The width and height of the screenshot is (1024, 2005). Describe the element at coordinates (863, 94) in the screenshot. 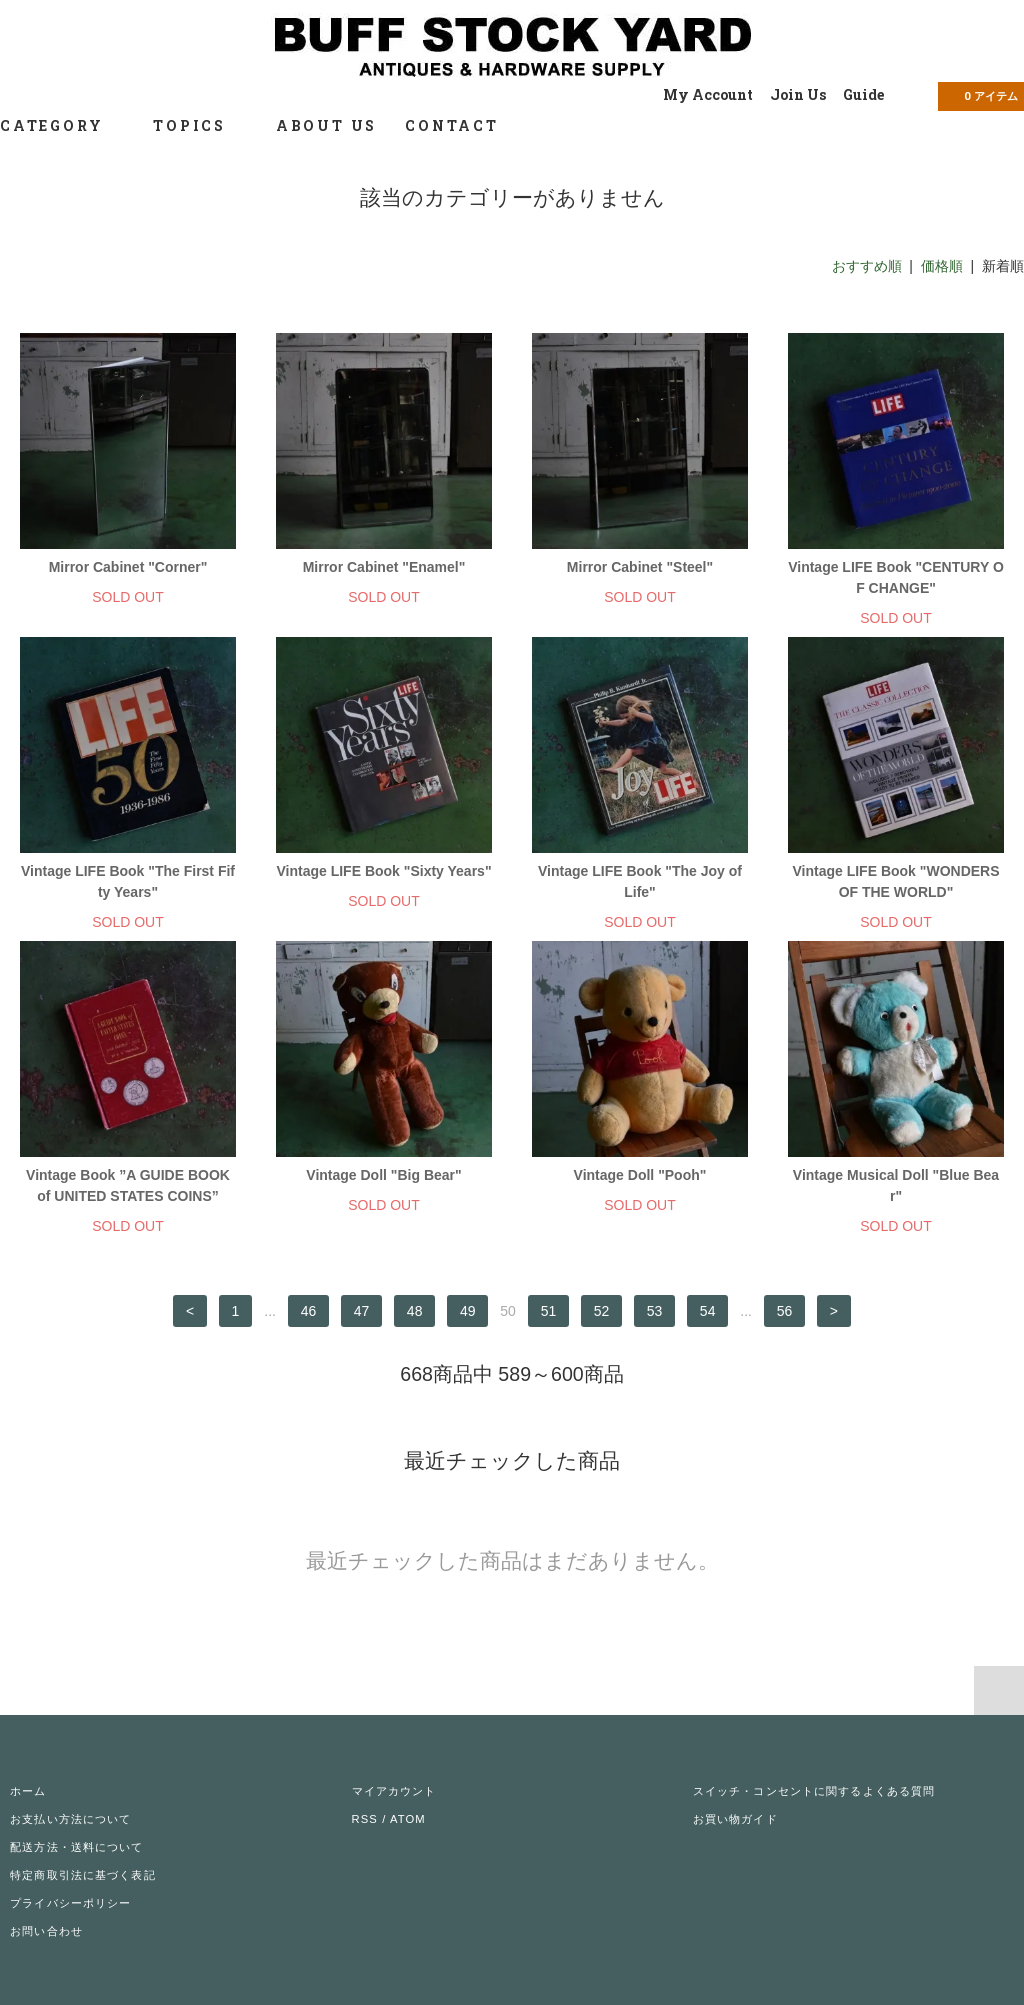

I see `Guide` at that location.